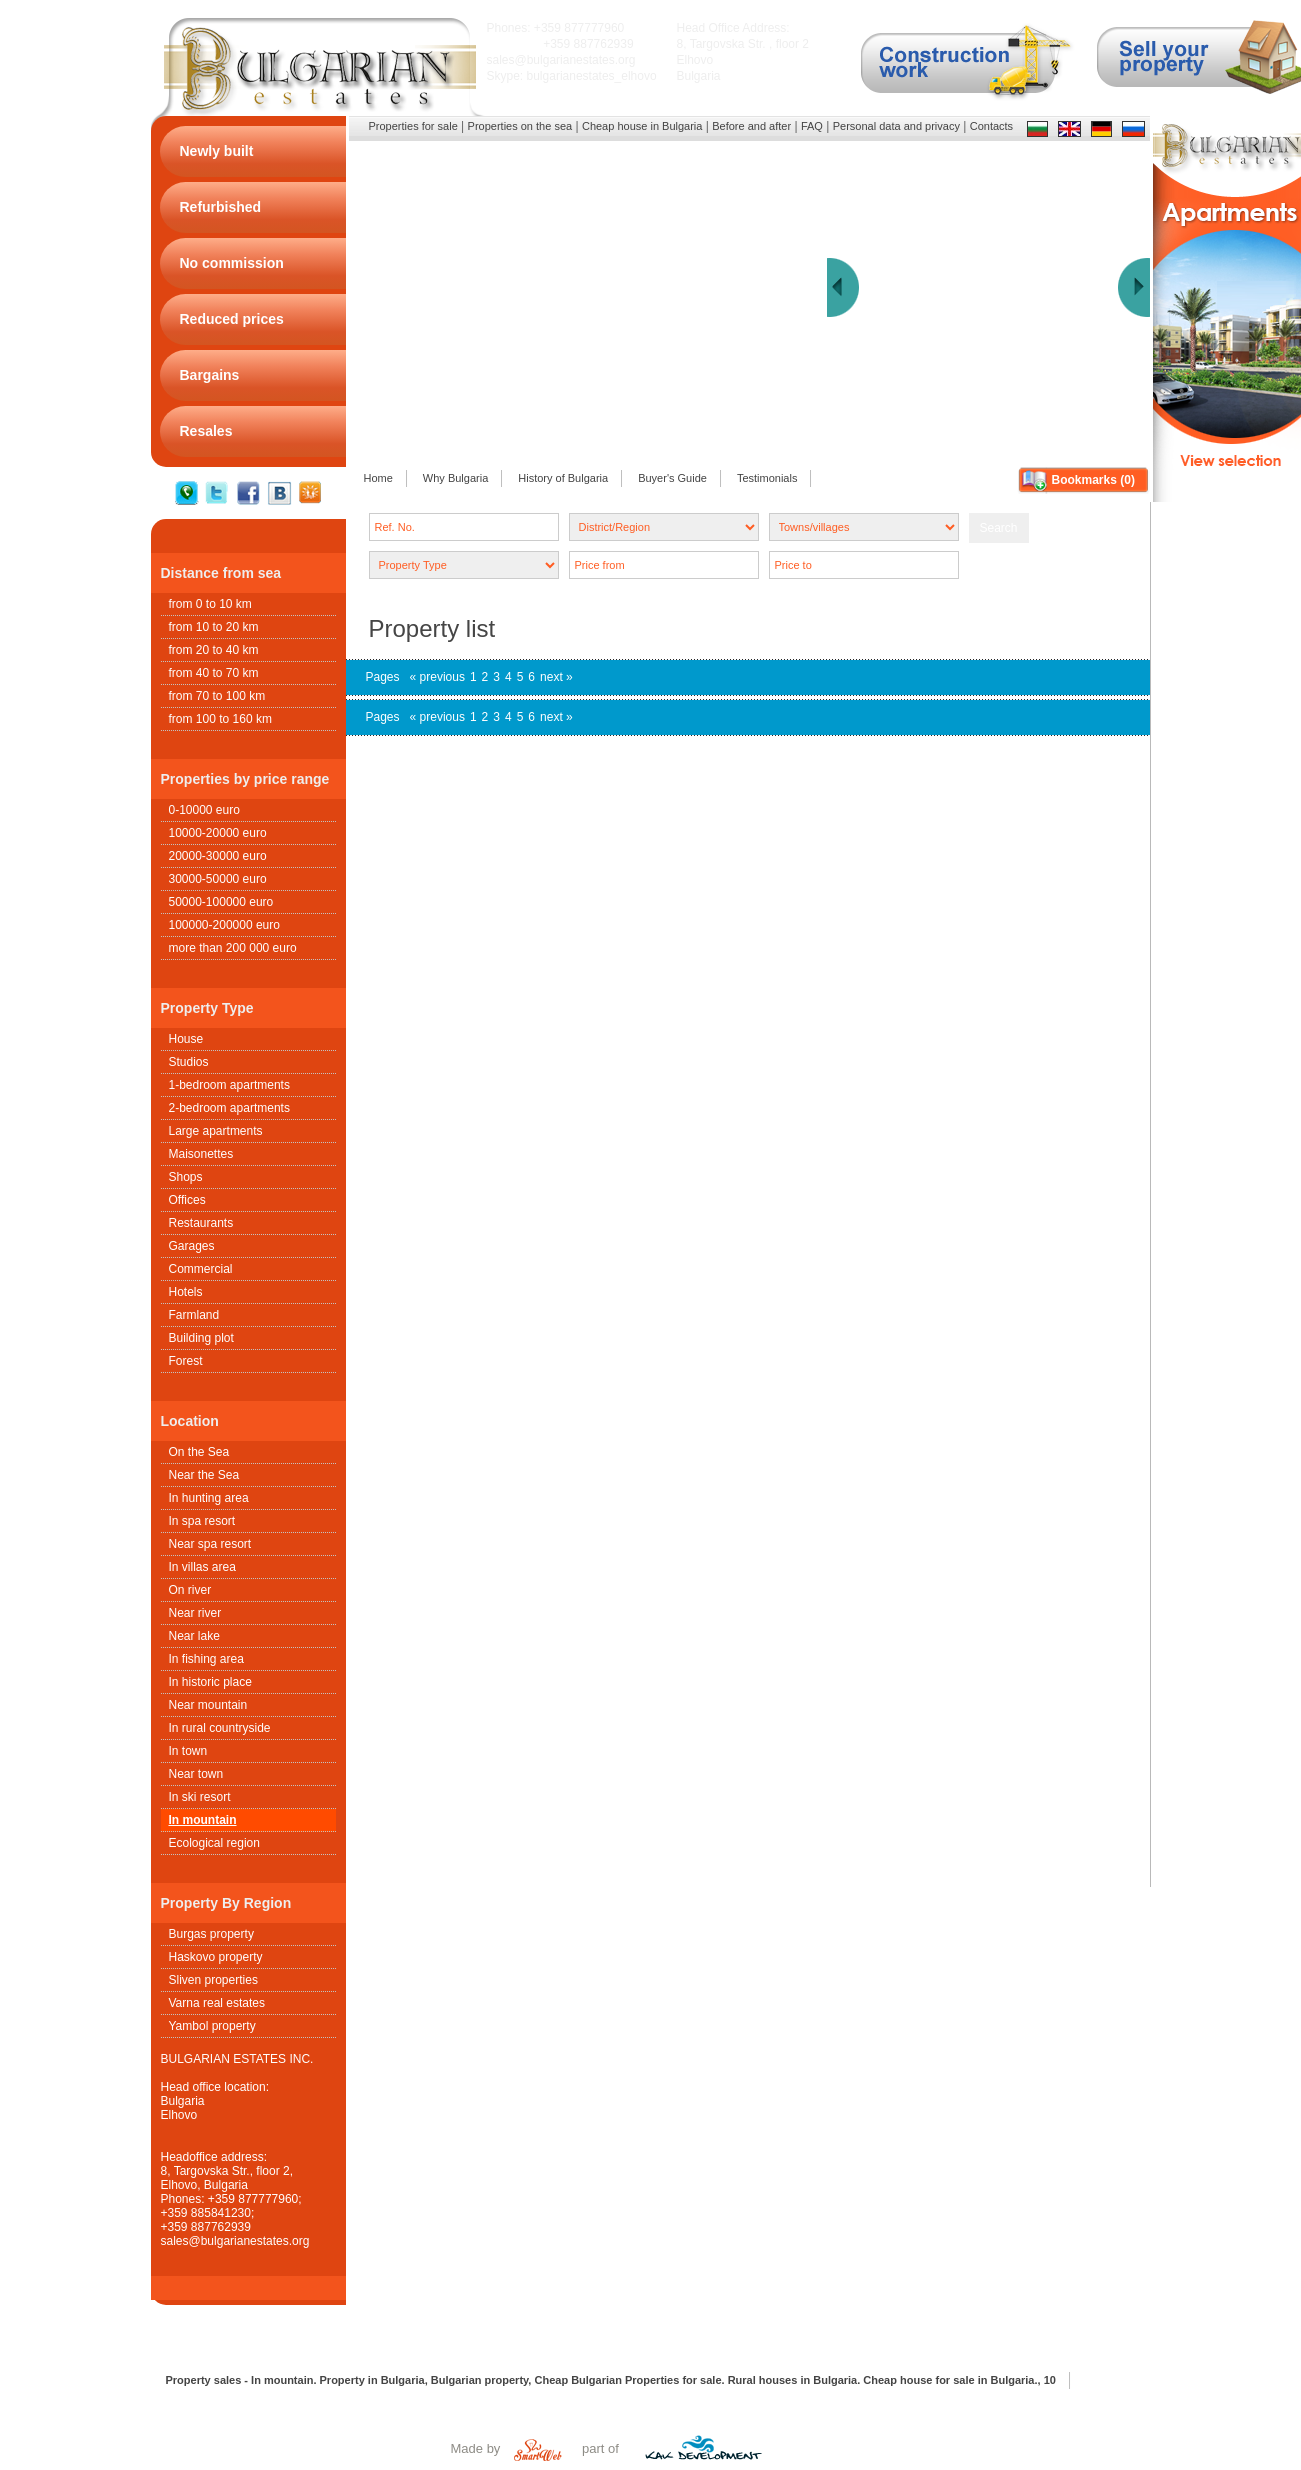 Image resolution: width=1301 pixels, height=2470 pixels. Describe the element at coordinates (186, 1177) in the screenshot. I see `Shops` at that location.